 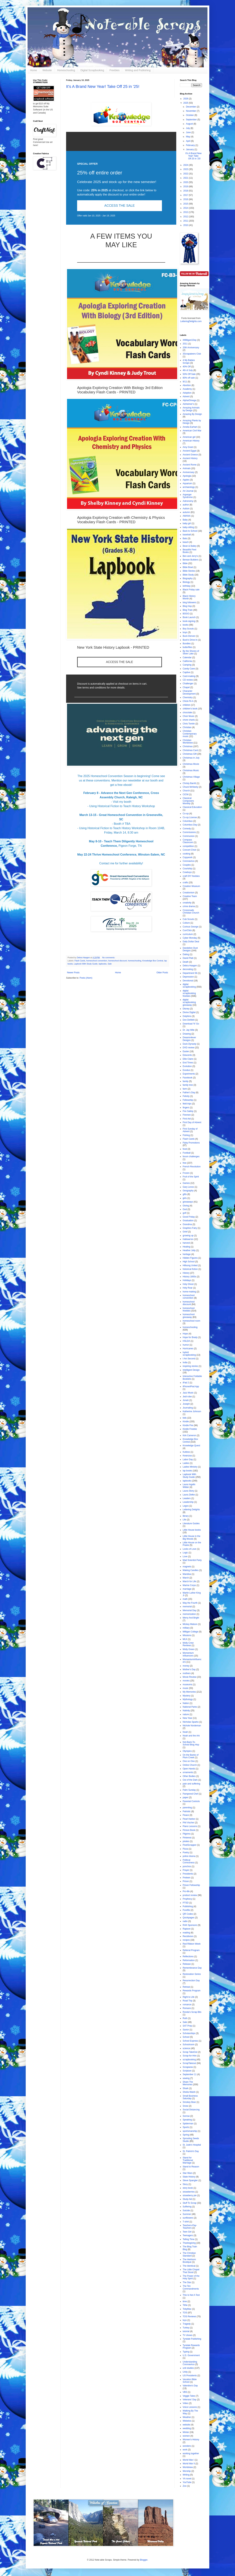 What do you see at coordinates (189, 1861) in the screenshot?
I see `Political Correctness` at bounding box center [189, 1861].